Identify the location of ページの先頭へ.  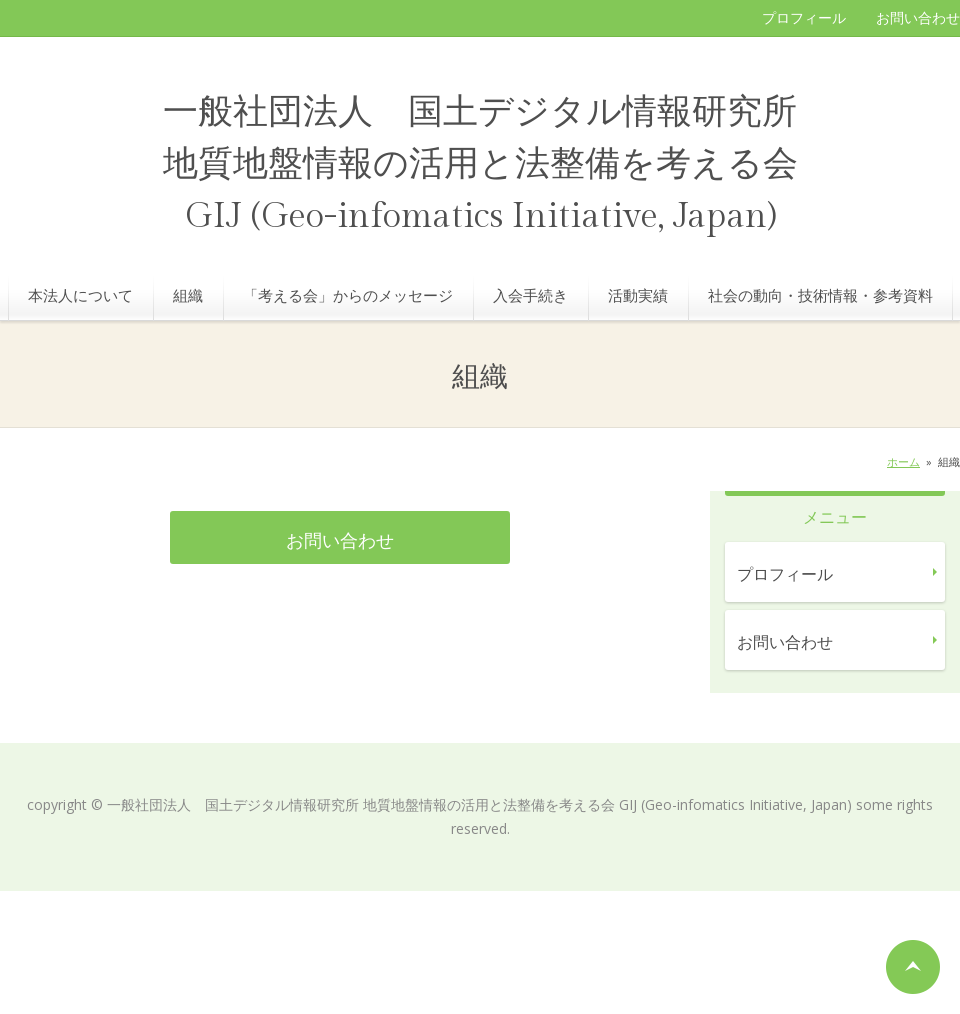
(913, 967).